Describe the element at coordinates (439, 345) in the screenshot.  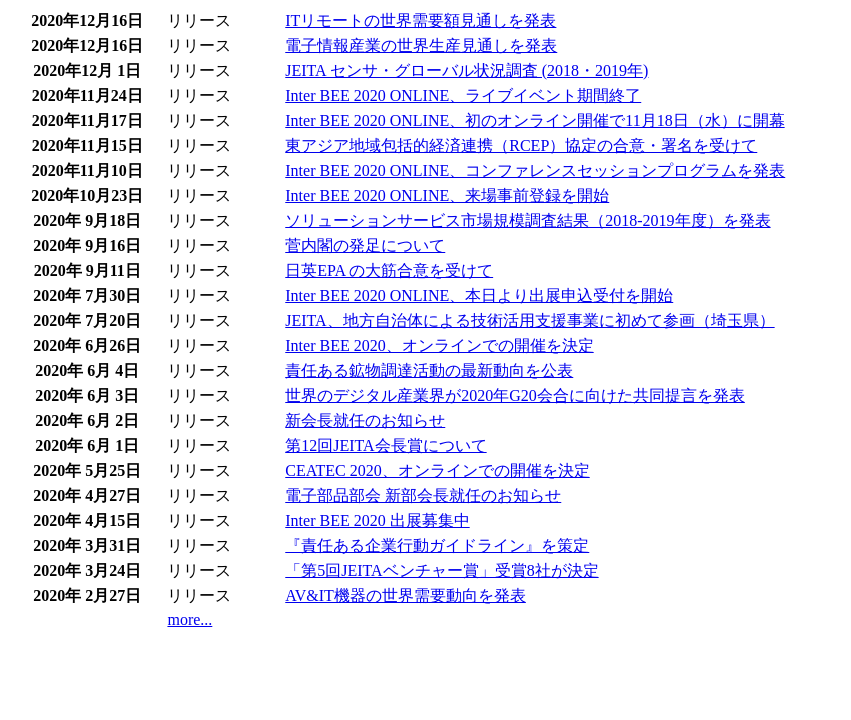
I see `Inter BEE 2020、オンラインでの開催を決定` at that location.